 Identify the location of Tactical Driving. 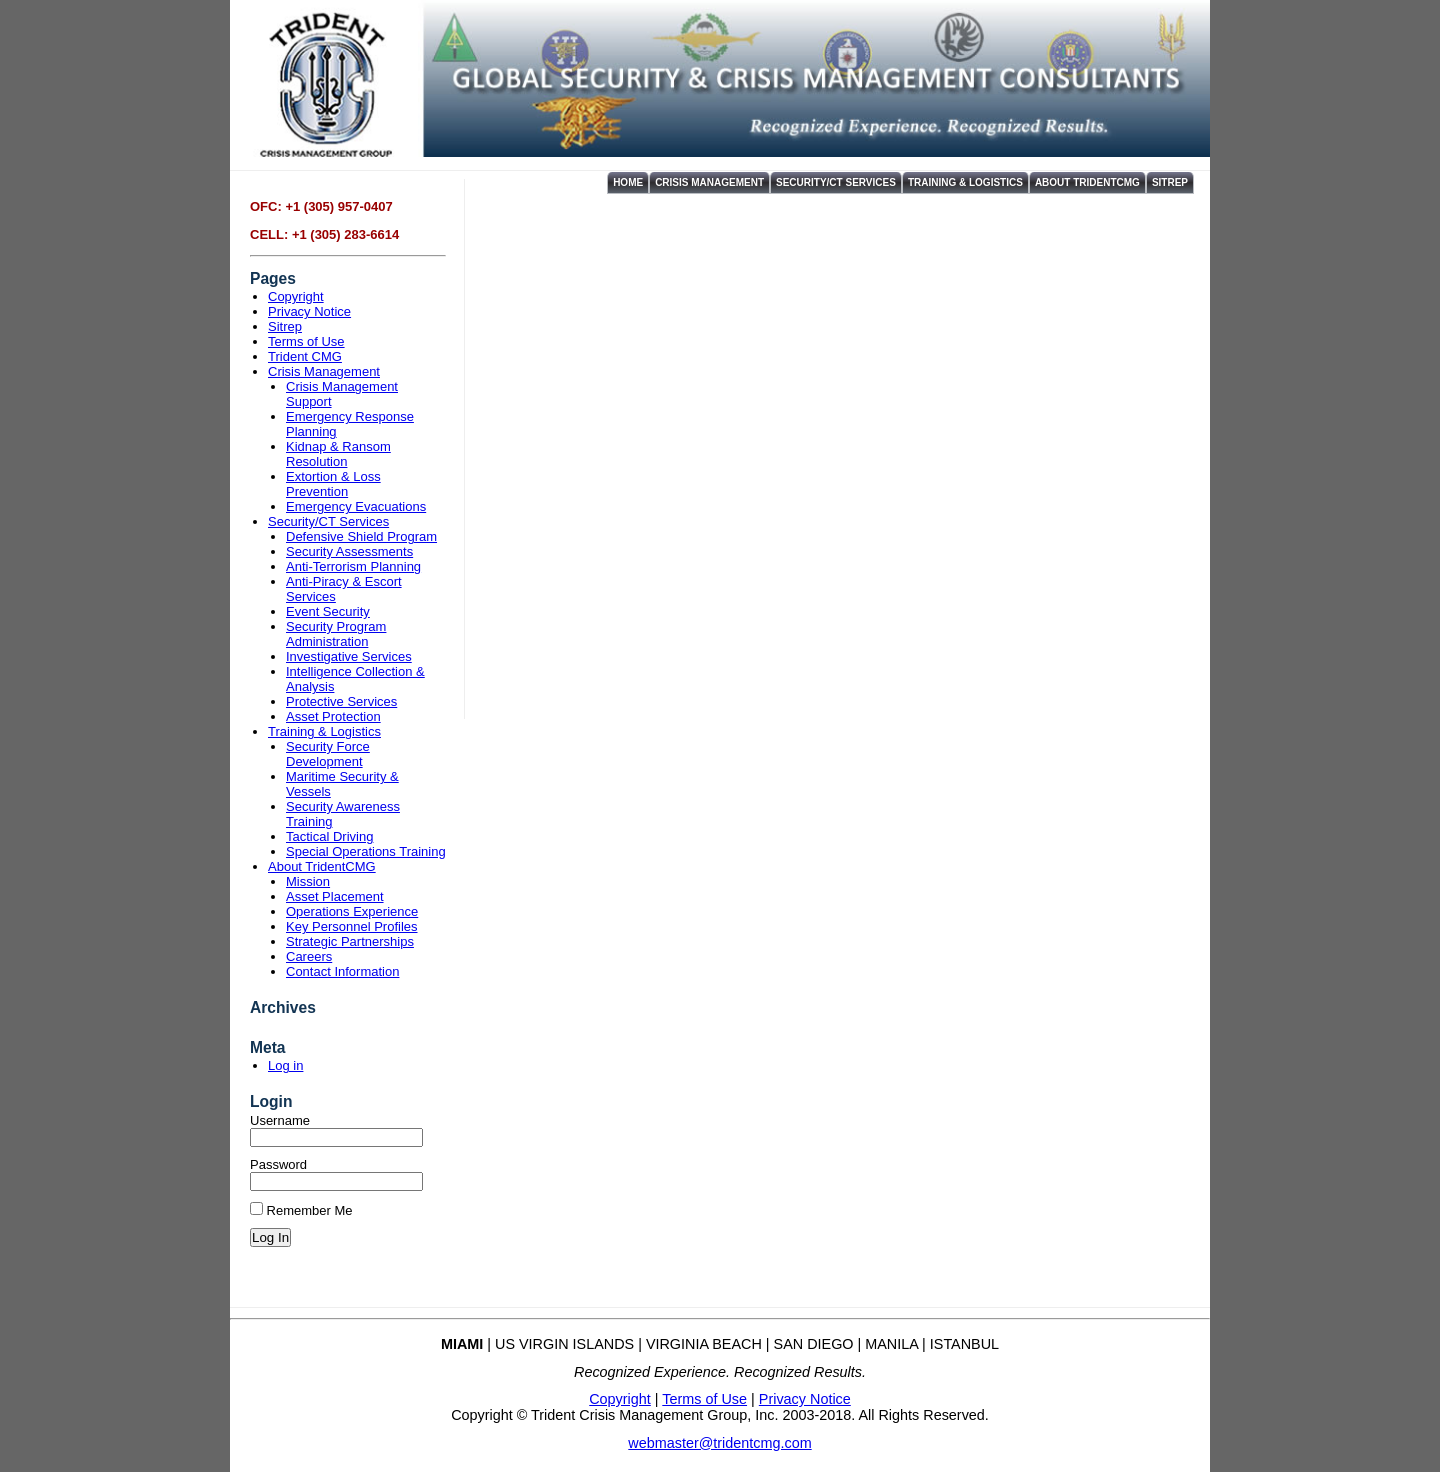
(329, 836).